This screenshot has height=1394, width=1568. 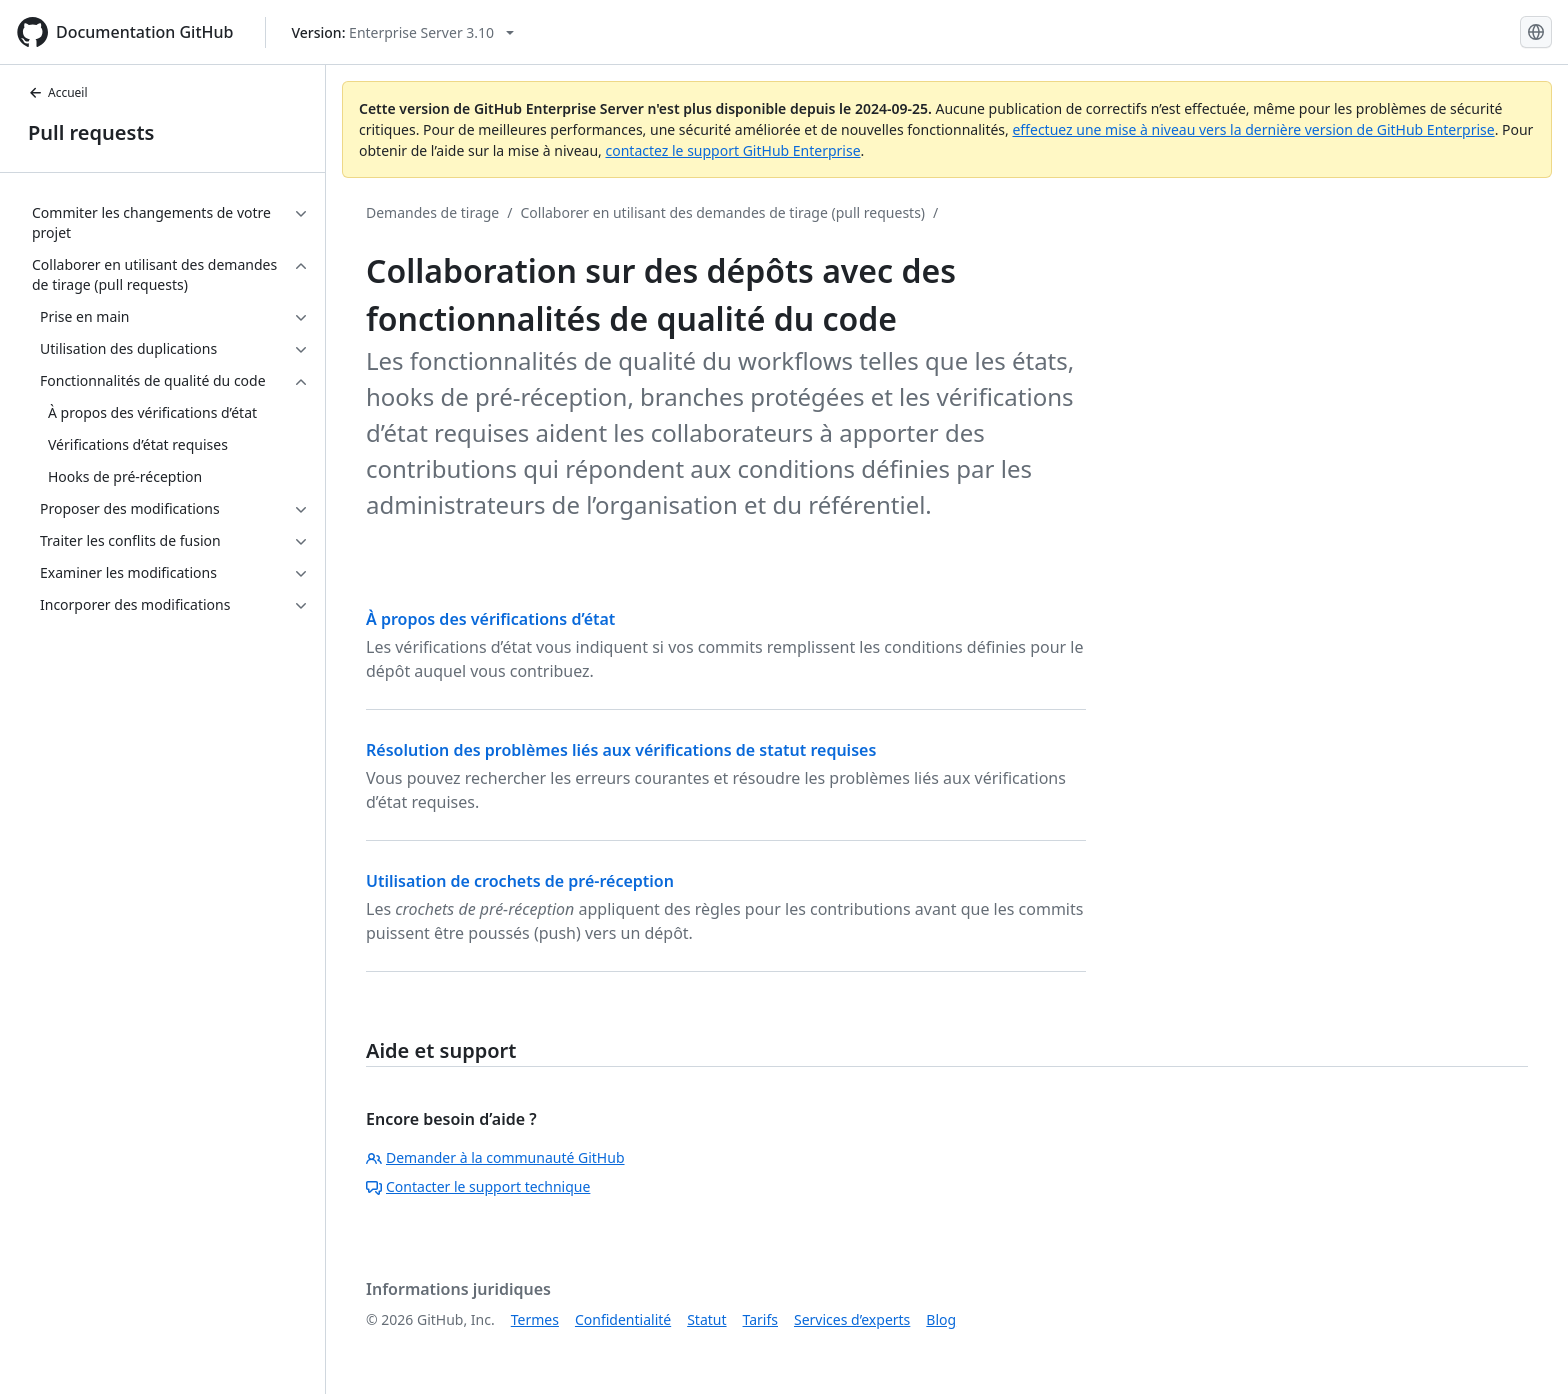 What do you see at coordinates (732, 150) in the screenshot?
I see `contactez le support GitHub Enterprise` at bounding box center [732, 150].